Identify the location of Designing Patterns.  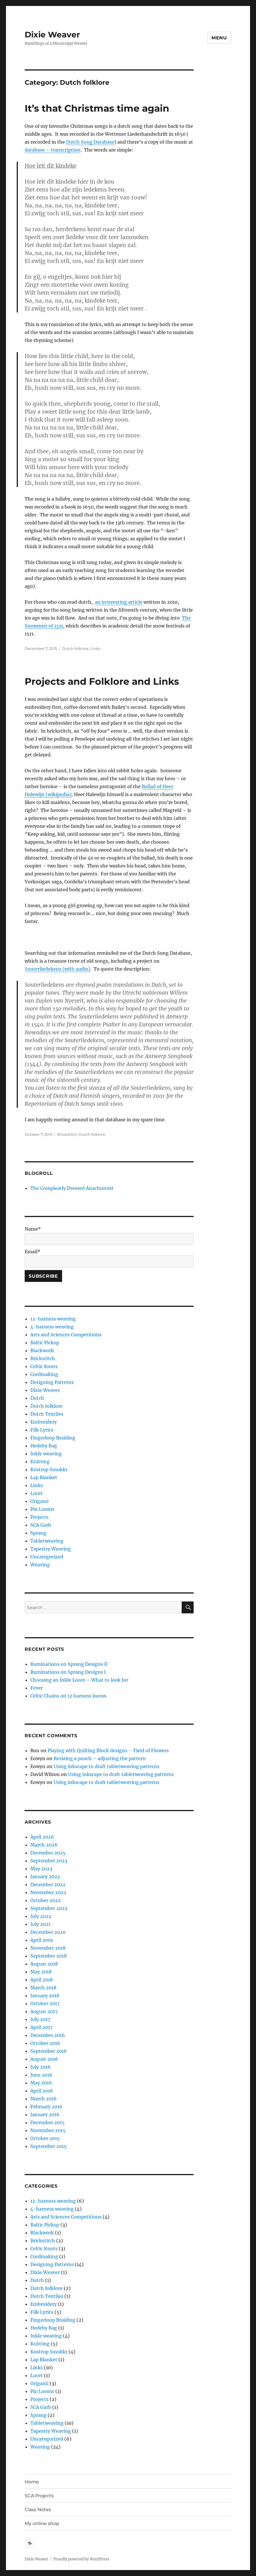
(52, 1382).